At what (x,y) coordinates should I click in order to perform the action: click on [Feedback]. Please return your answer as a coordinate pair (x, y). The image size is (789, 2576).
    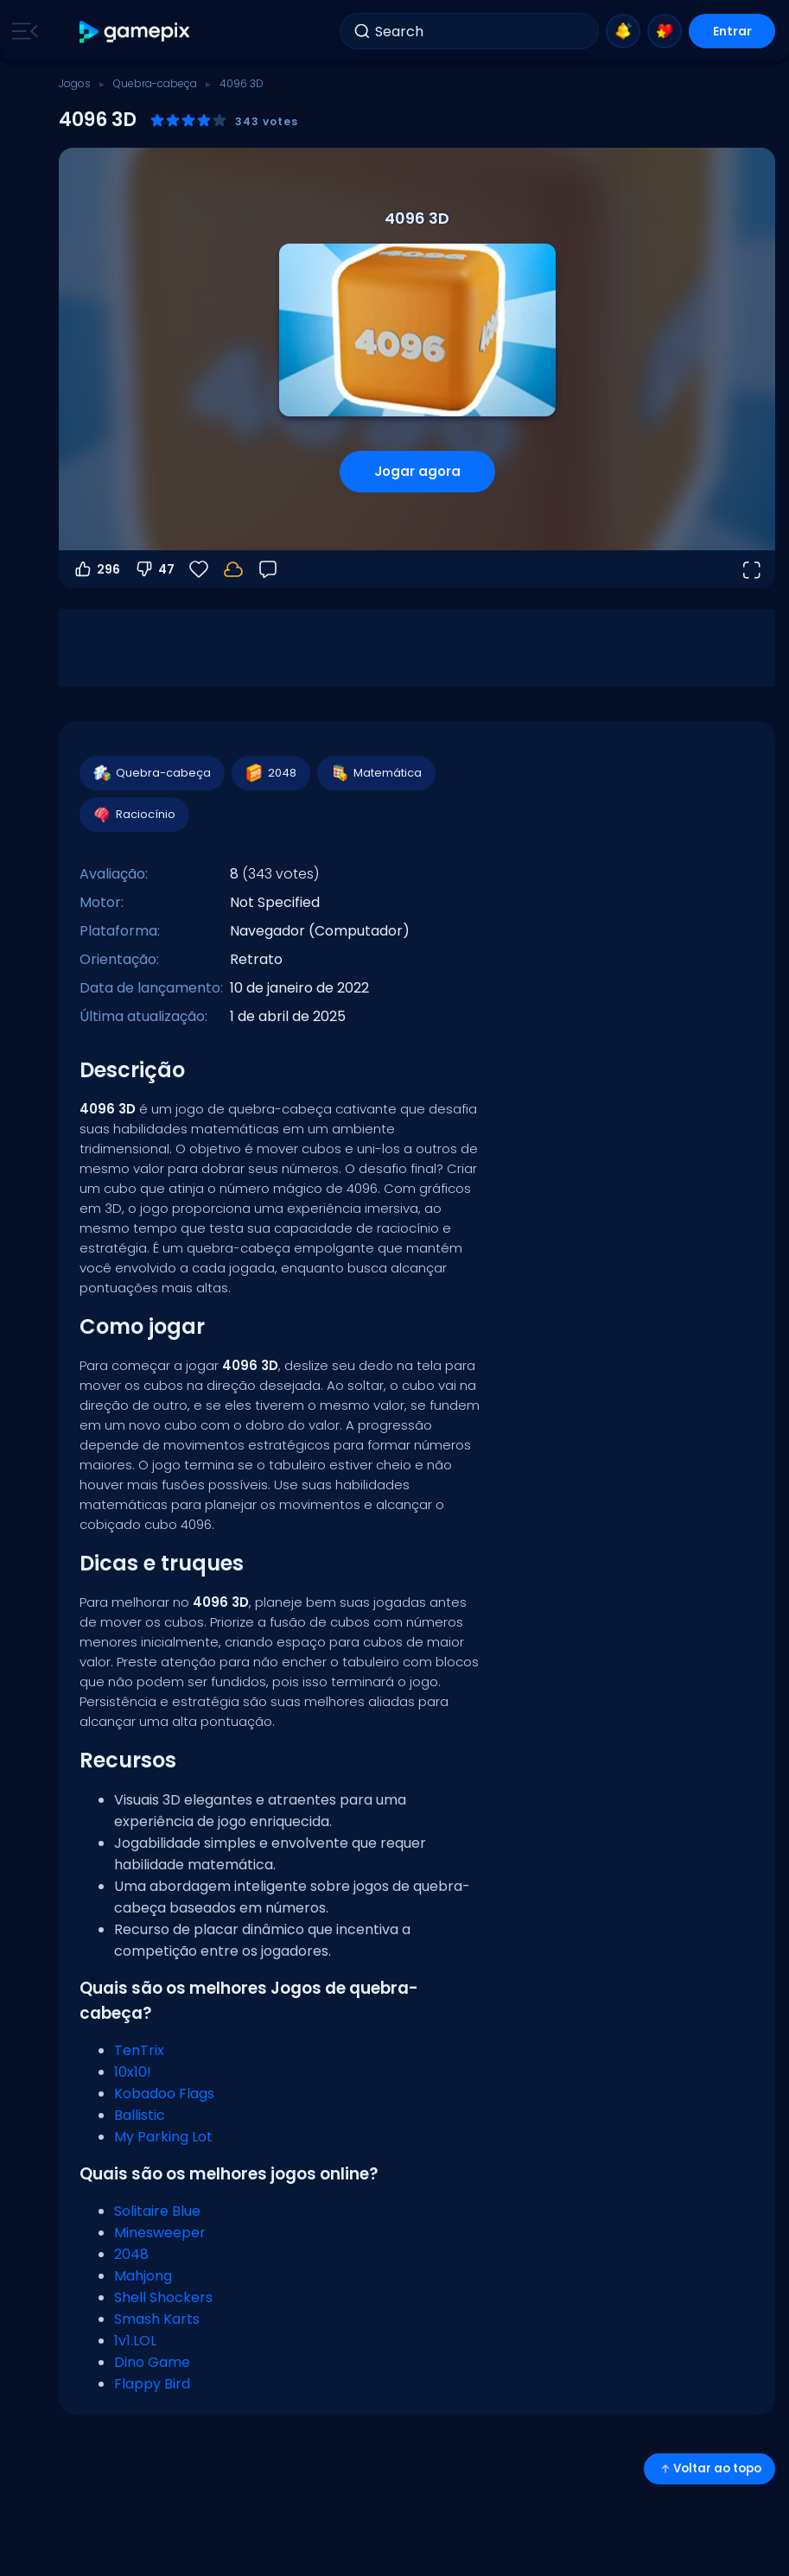
    Looking at the image, I should click on (268, 569).